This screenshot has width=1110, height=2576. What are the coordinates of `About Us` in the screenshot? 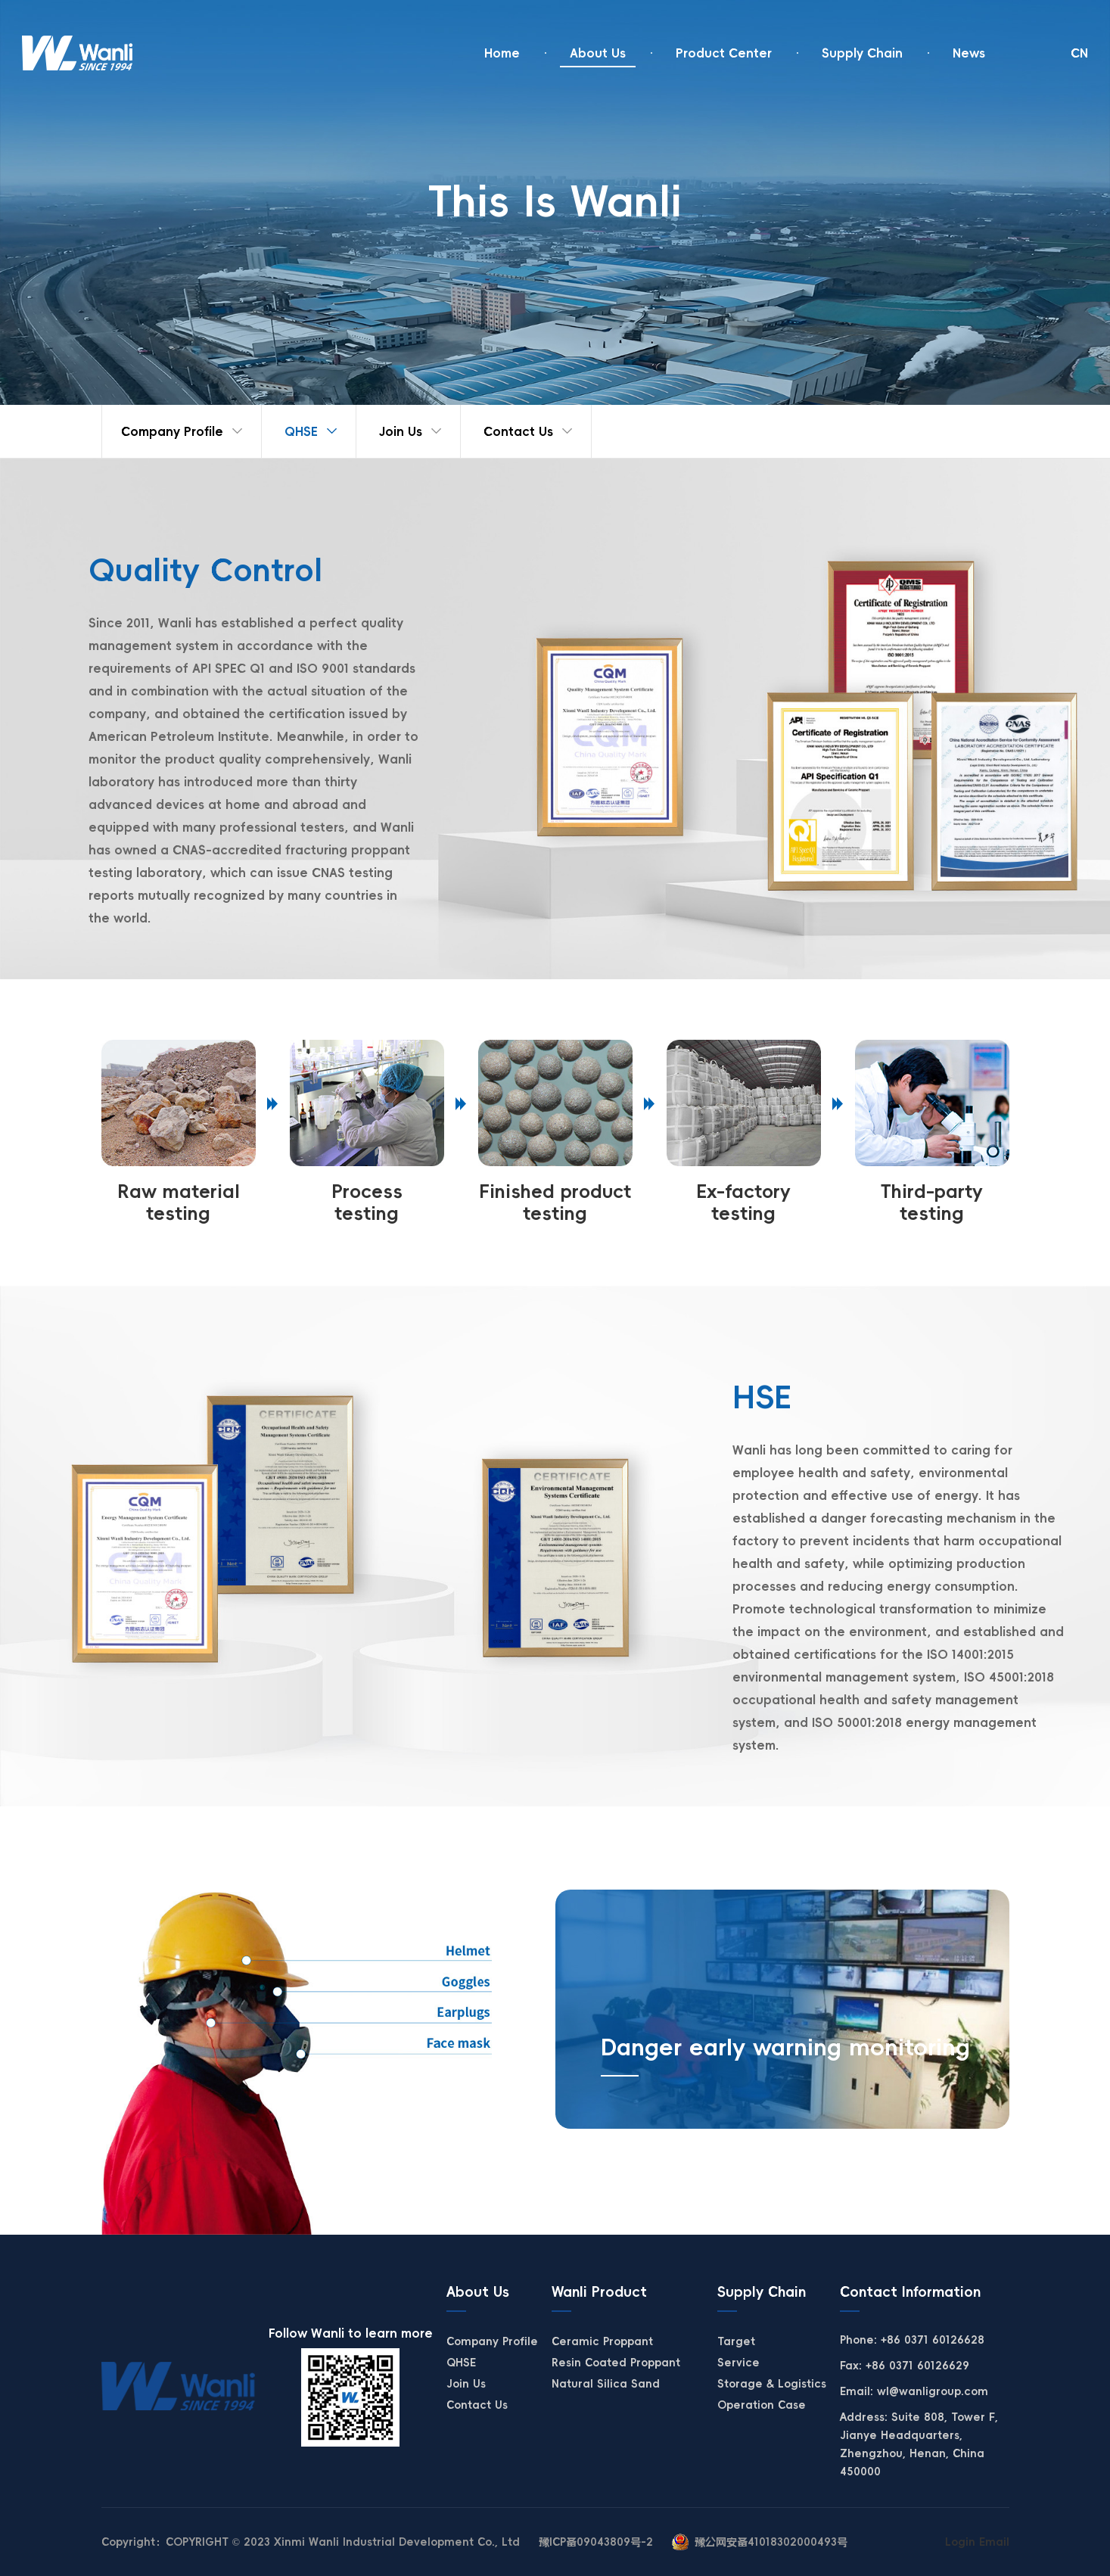 It's located at (598, 53).